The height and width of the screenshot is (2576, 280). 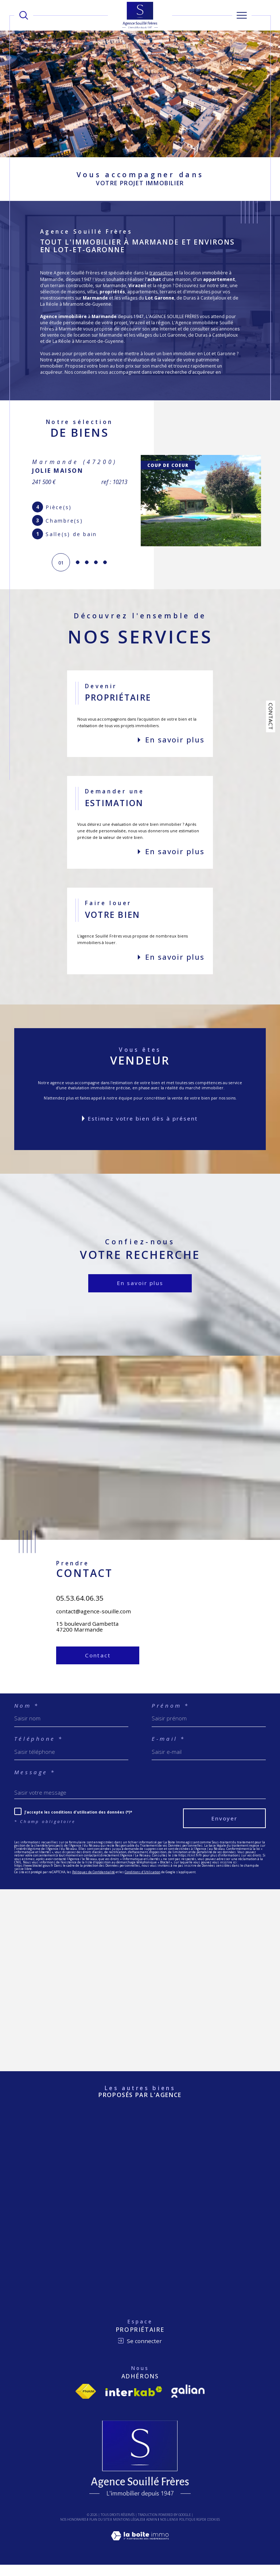 I want to click on [Visiter le site fnaim - Ouverture dans une nouvelle fenêtre], so click(x=85, y=2402).